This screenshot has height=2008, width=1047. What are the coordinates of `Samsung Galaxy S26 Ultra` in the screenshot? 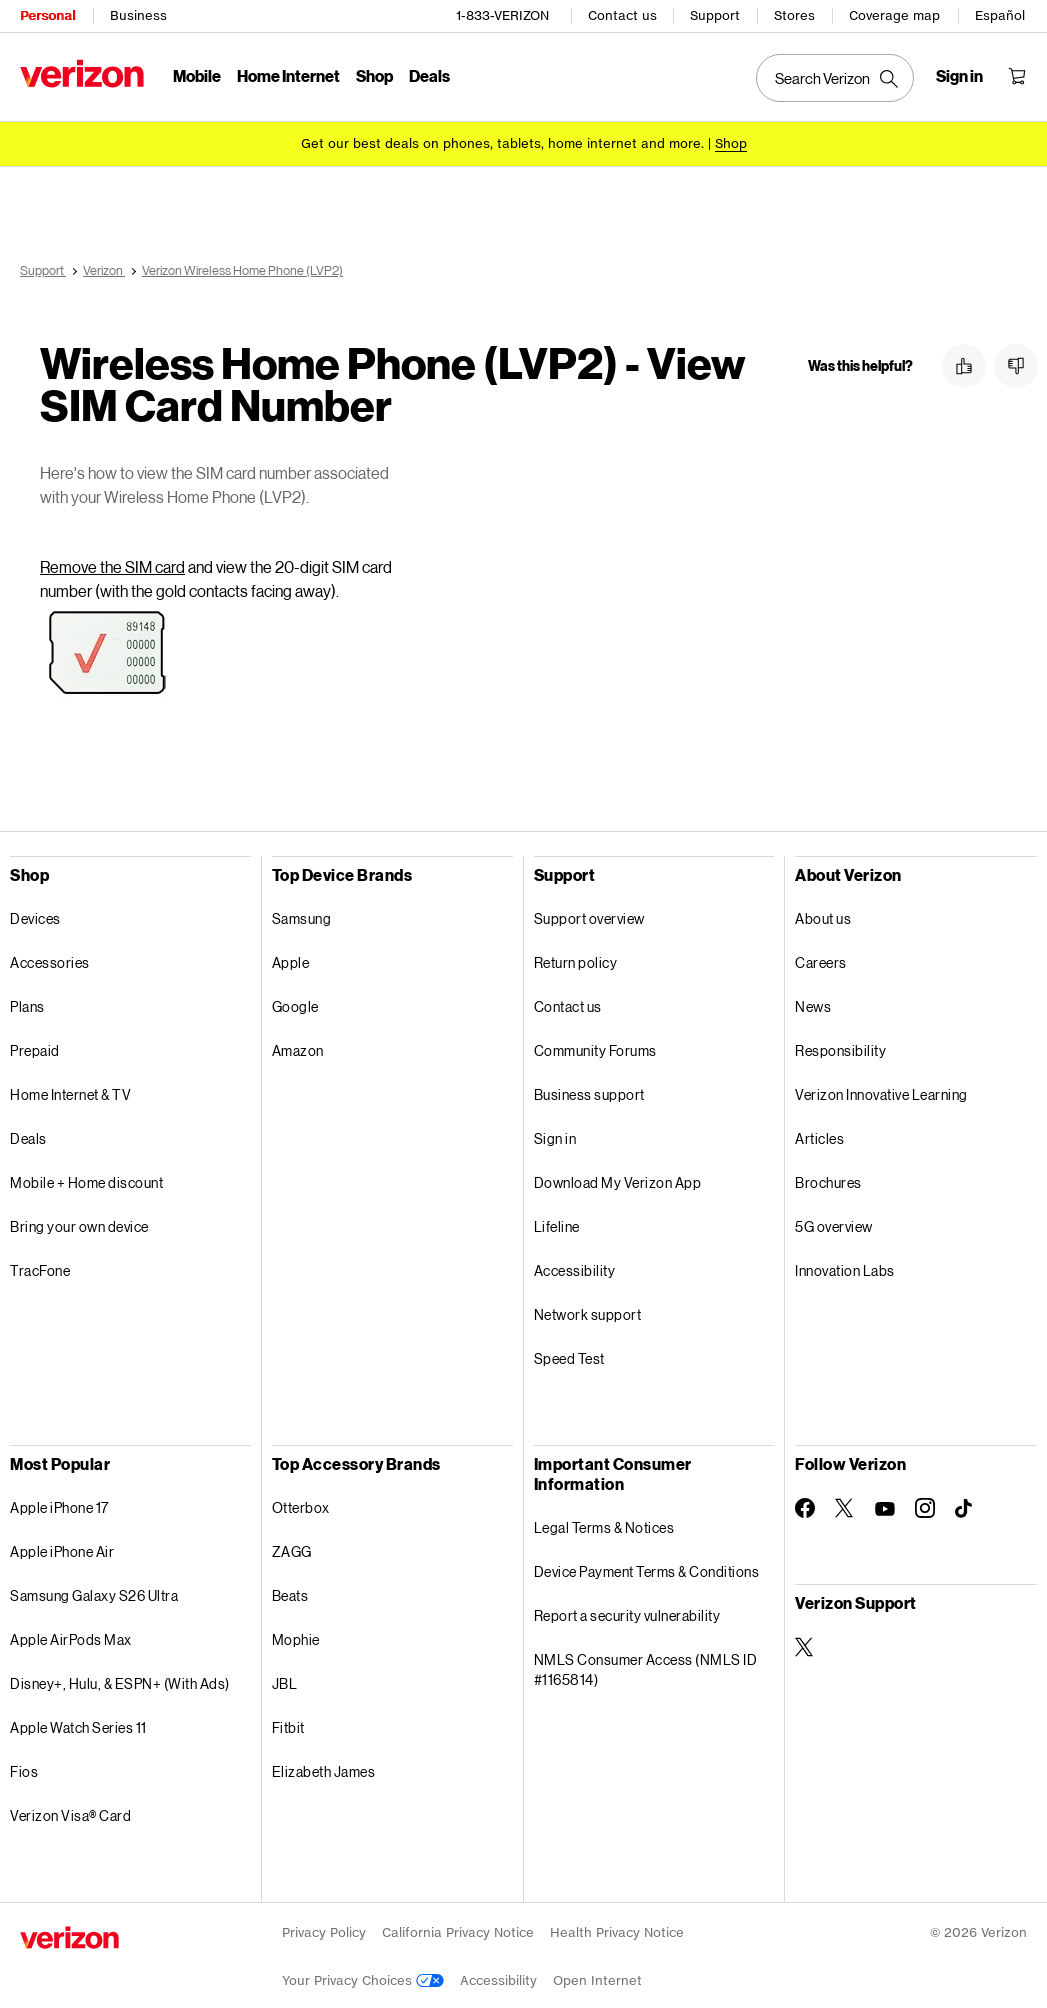 It's located at (94, 1592).